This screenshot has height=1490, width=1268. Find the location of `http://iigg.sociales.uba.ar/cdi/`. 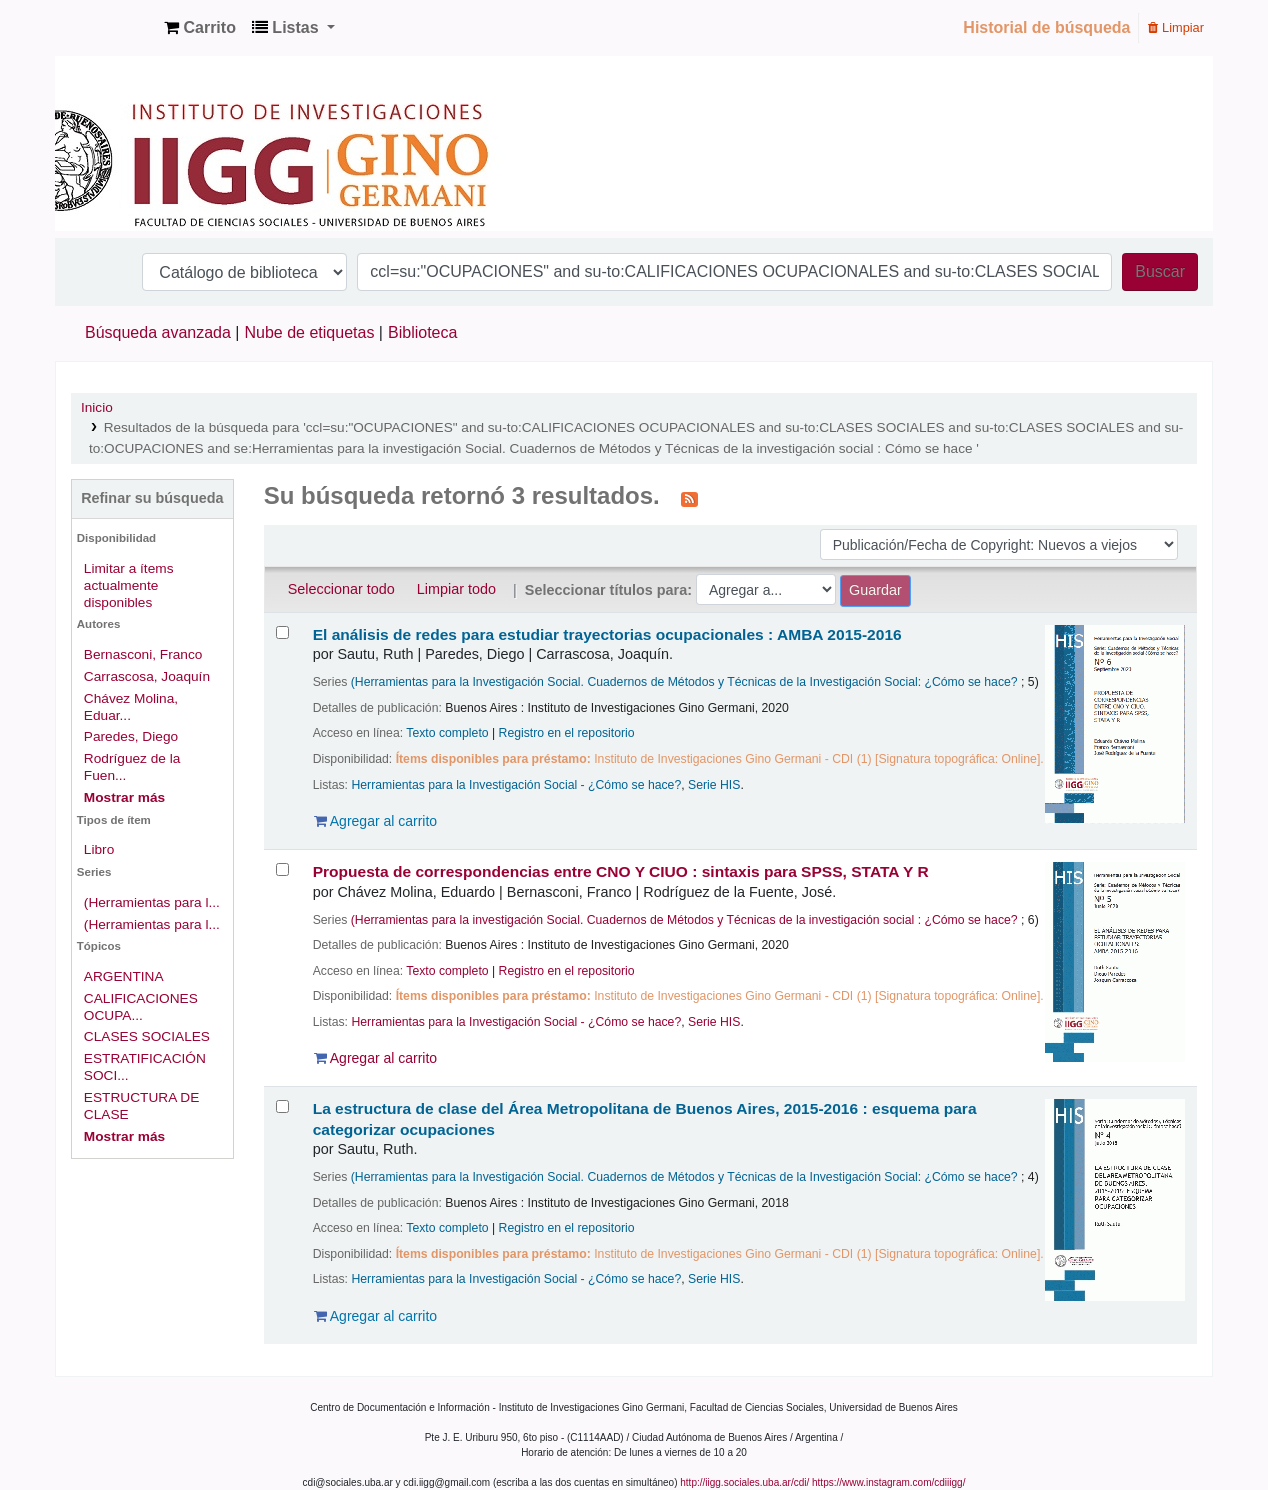

http://iigg.sociales.uba.ar/cdi/ is located at coordinates (744, 1482).